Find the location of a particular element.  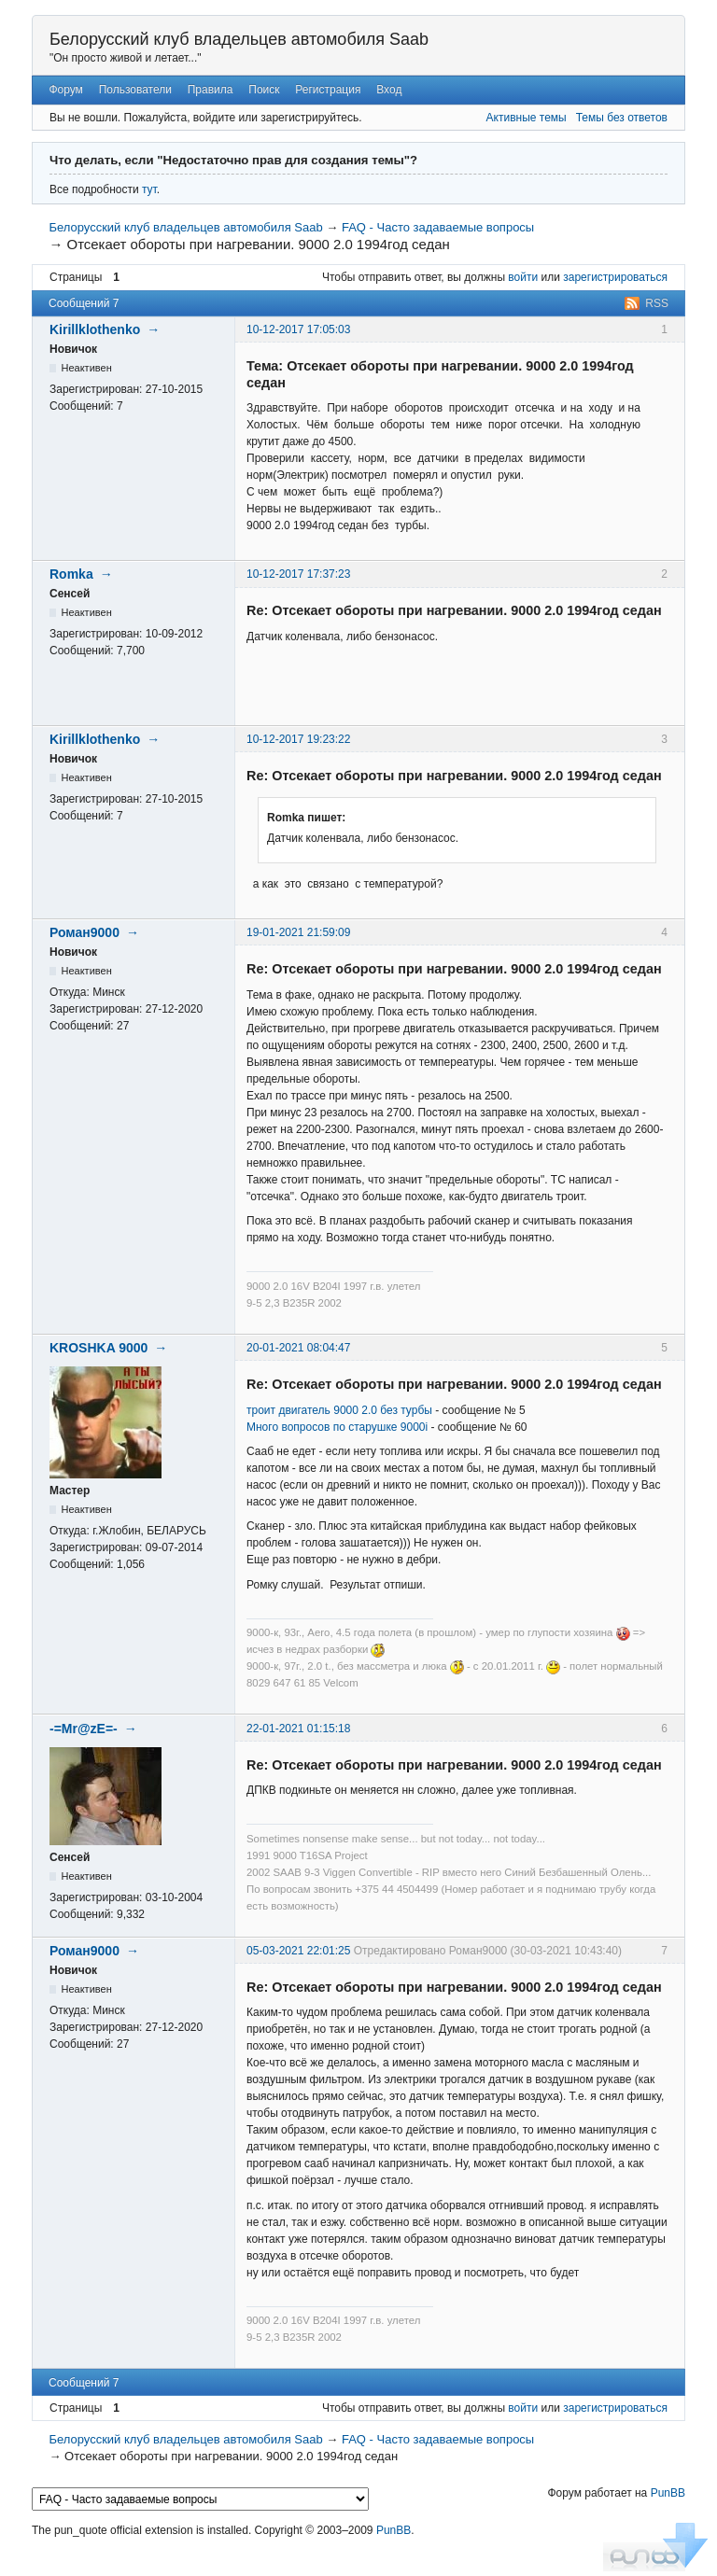

Вход is located at coordinates (388, 89).